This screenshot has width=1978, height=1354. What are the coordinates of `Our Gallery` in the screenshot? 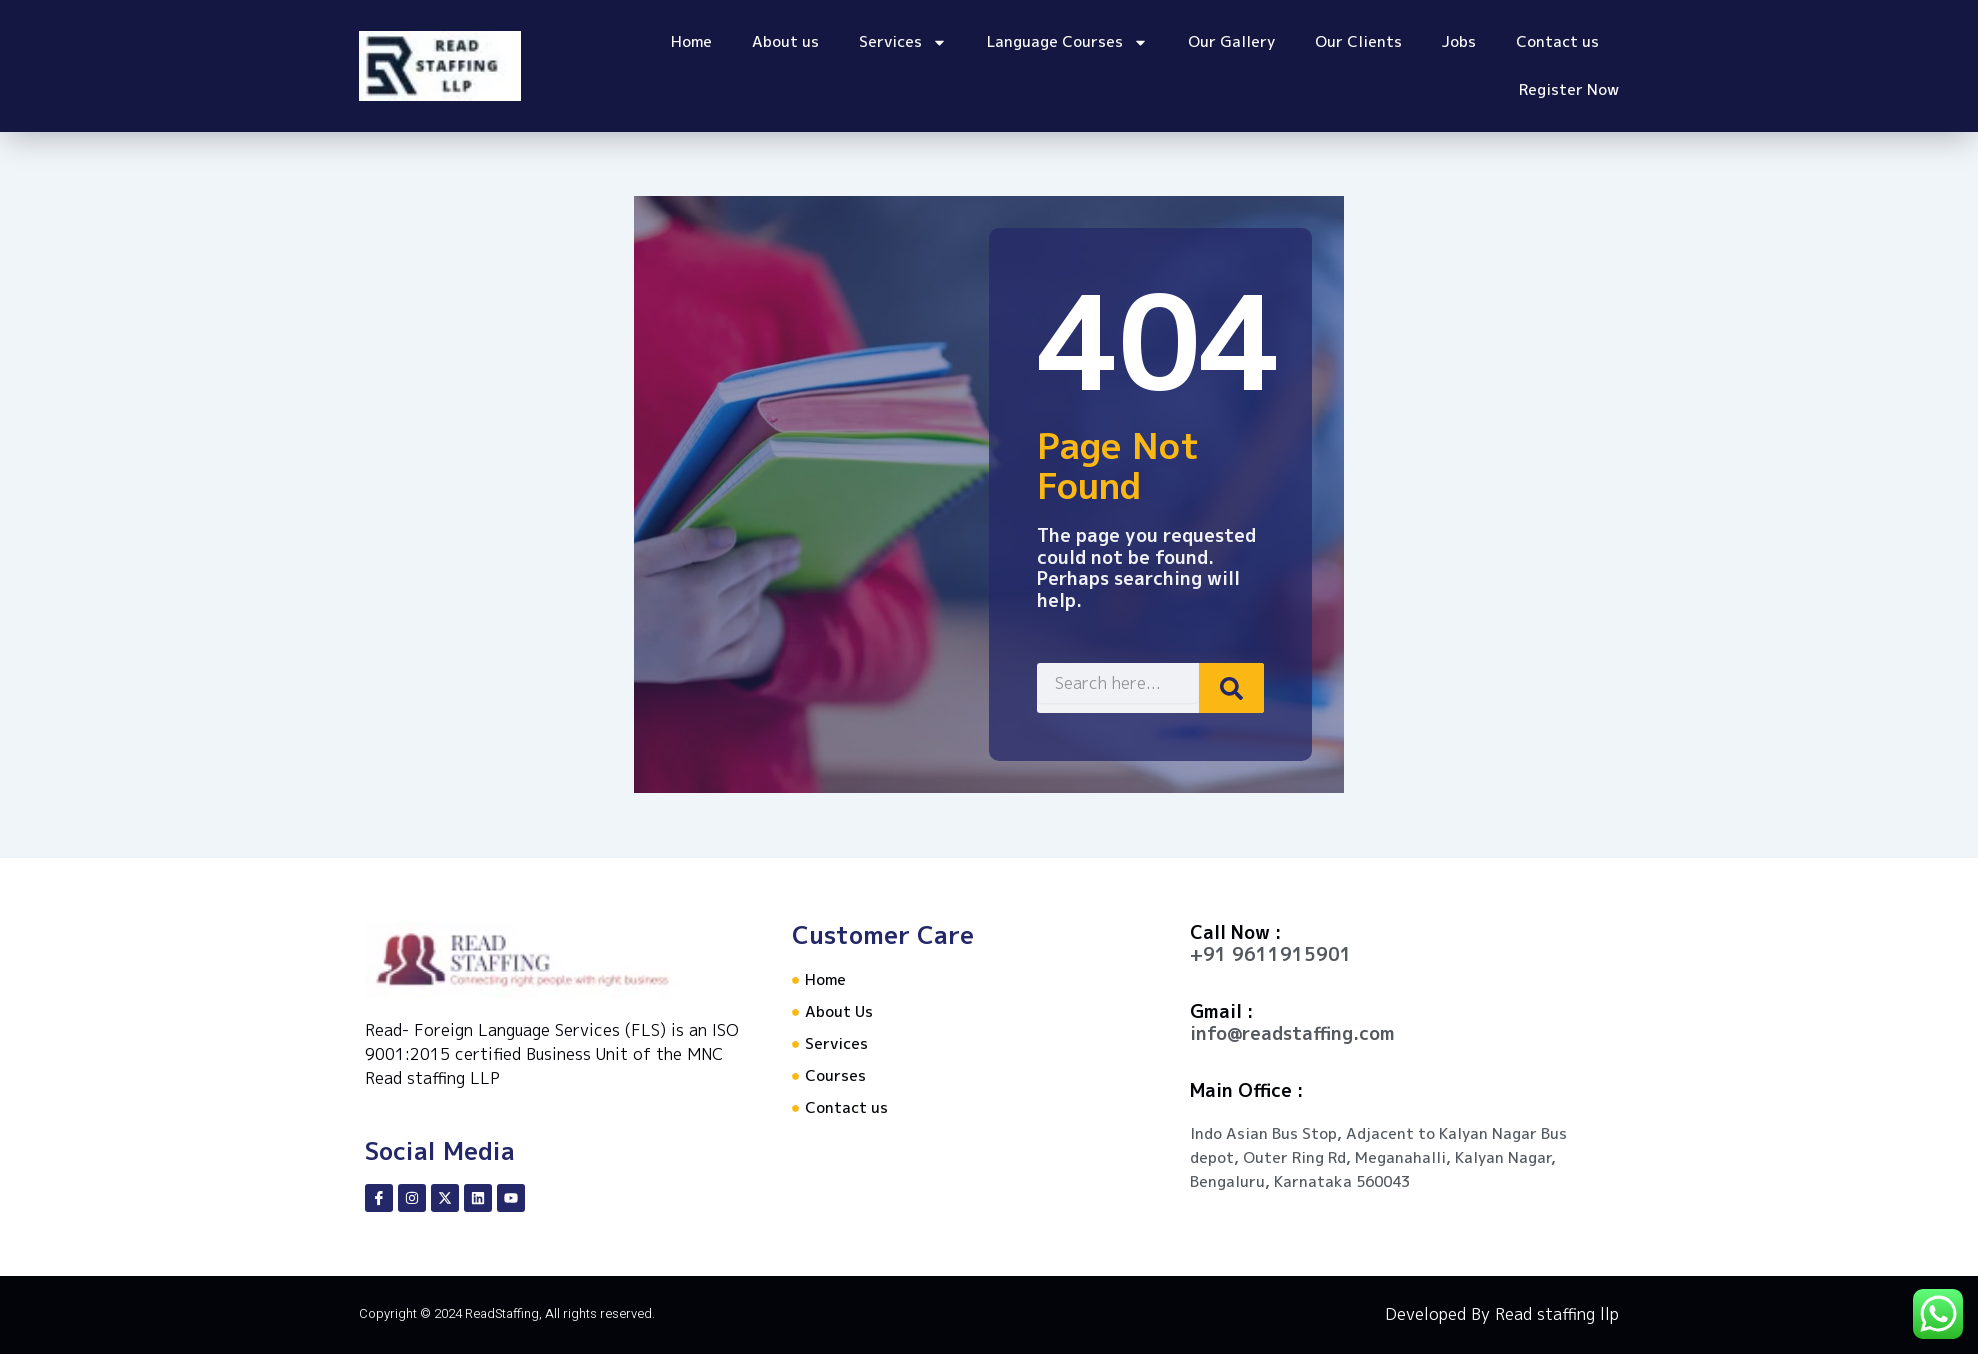 It's located at (1231, 41).